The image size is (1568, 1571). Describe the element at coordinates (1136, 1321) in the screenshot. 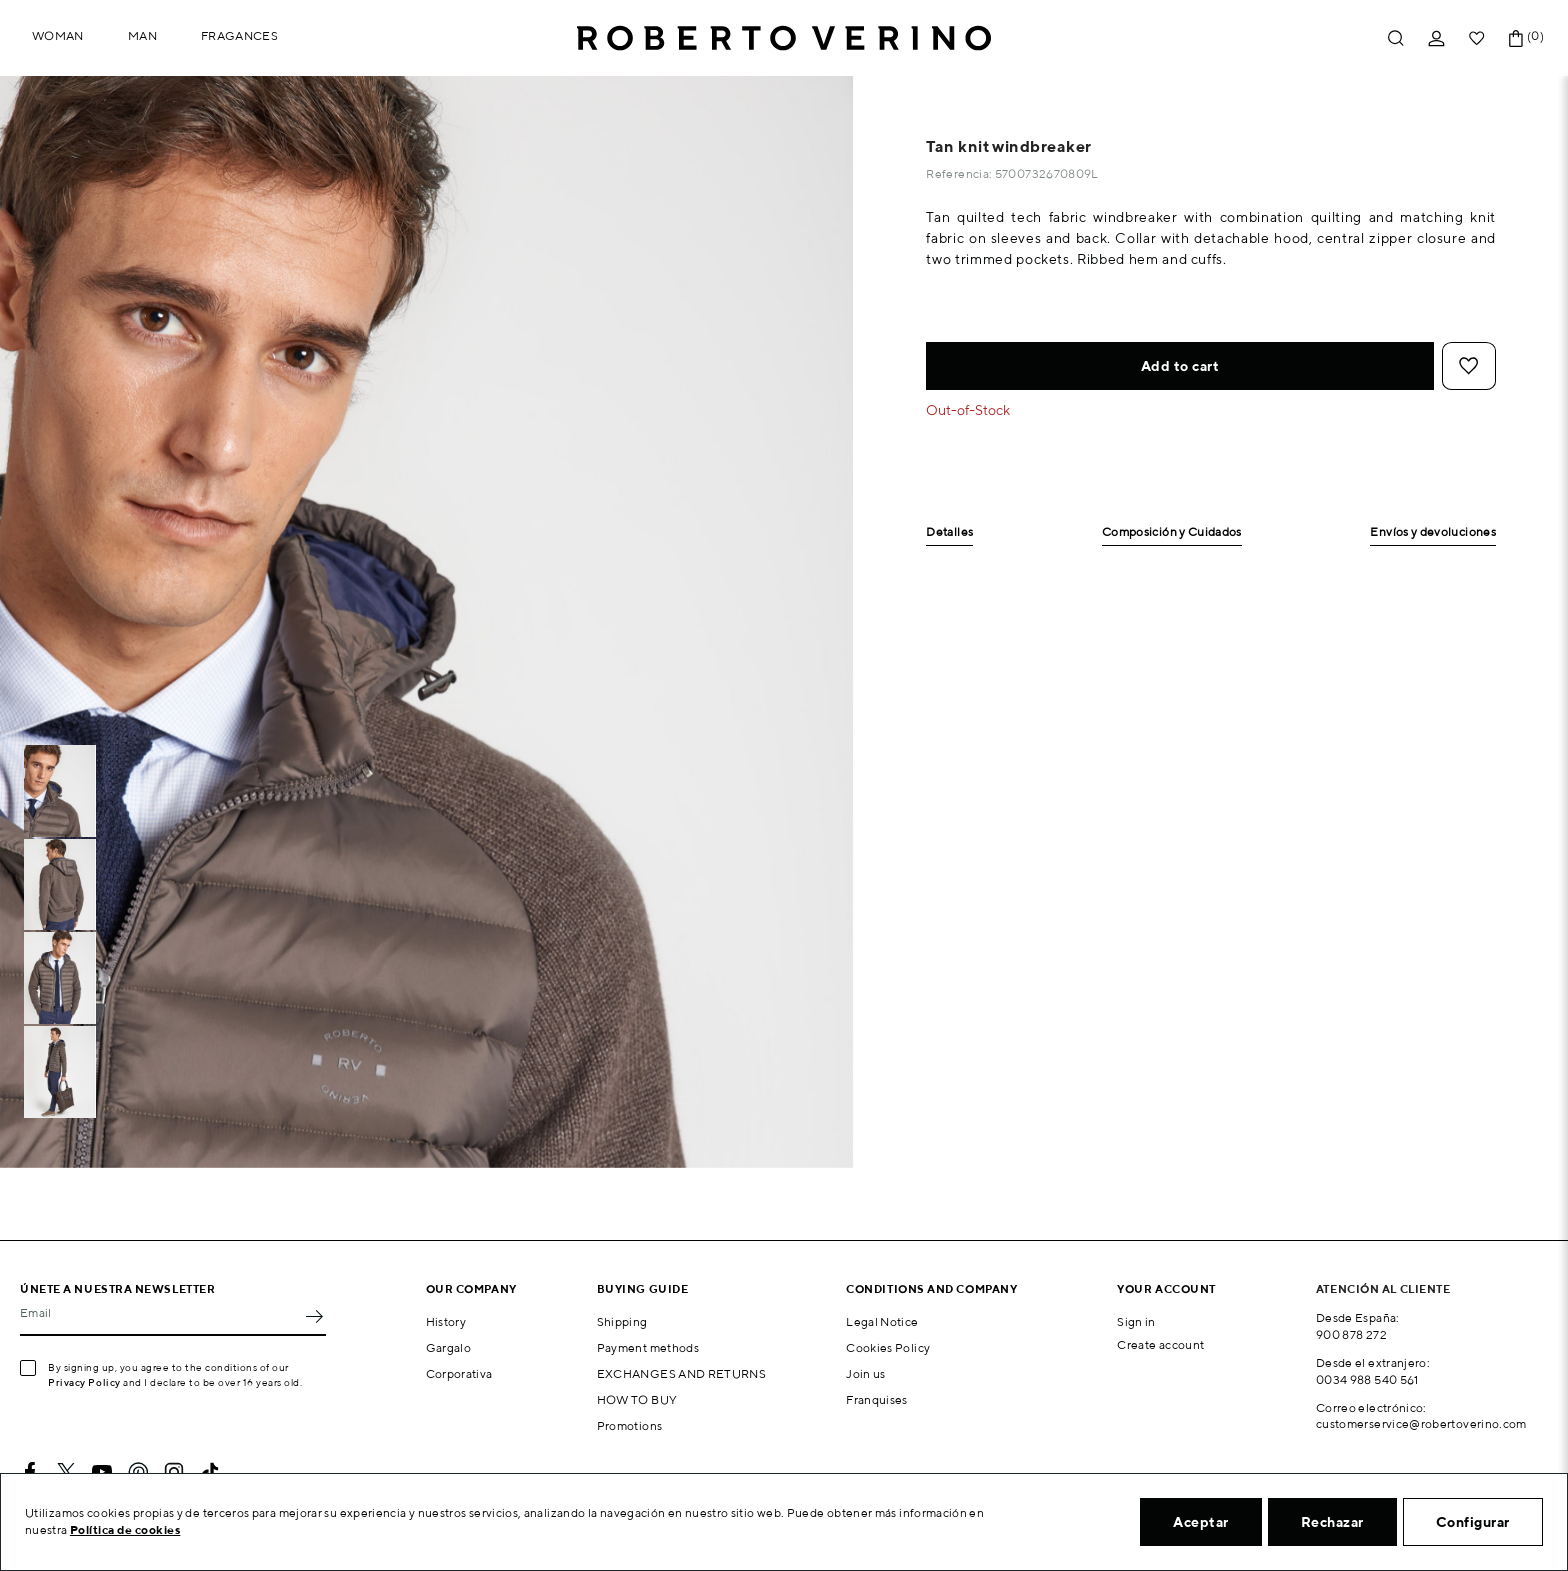

I see `Sign in` at that location.